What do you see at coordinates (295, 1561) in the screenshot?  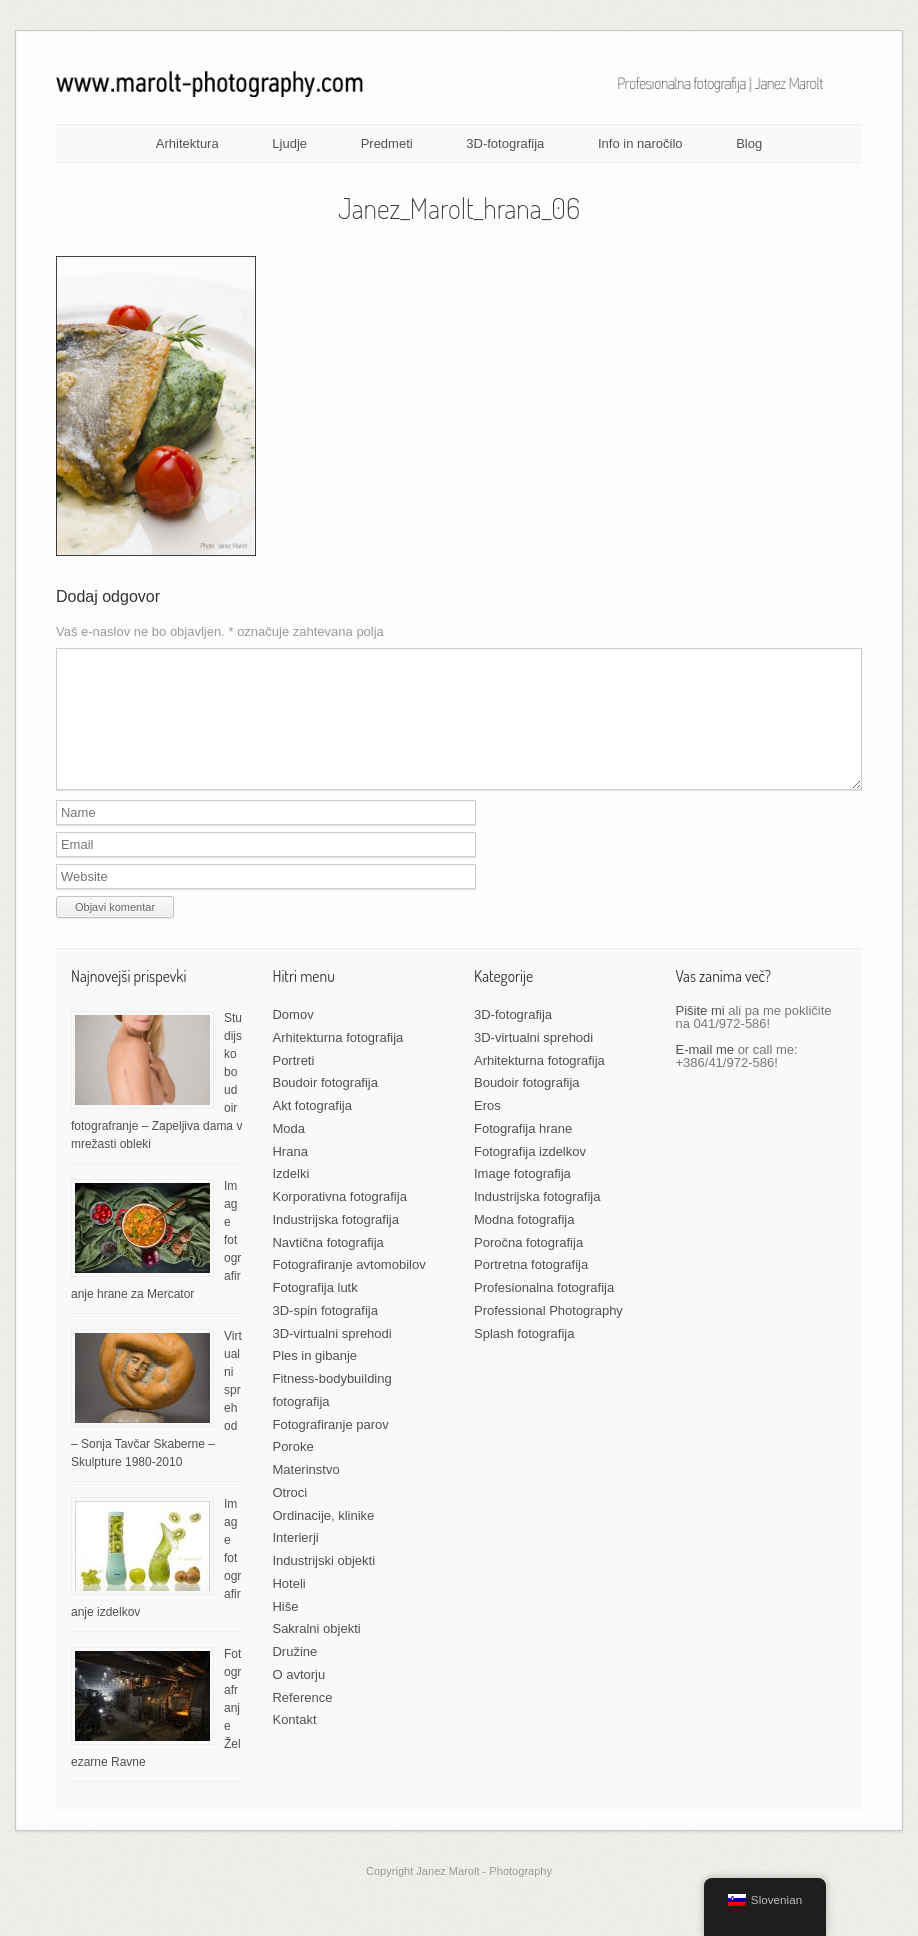 I see `Interierji` at bounding box center [295, 1561].